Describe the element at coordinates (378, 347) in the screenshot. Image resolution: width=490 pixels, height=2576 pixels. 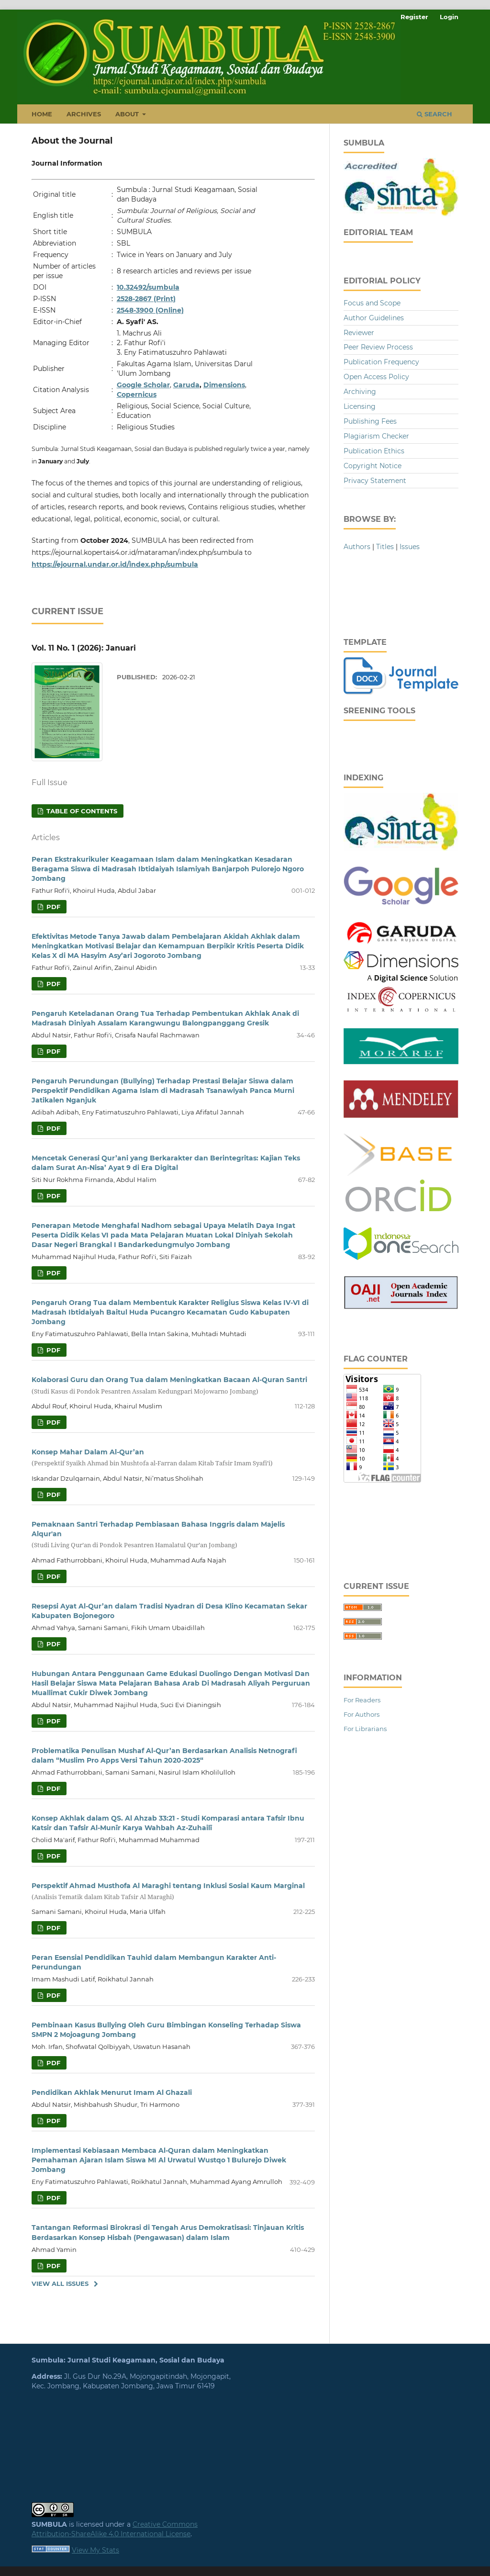
I see `Peer Review Process` at that location.